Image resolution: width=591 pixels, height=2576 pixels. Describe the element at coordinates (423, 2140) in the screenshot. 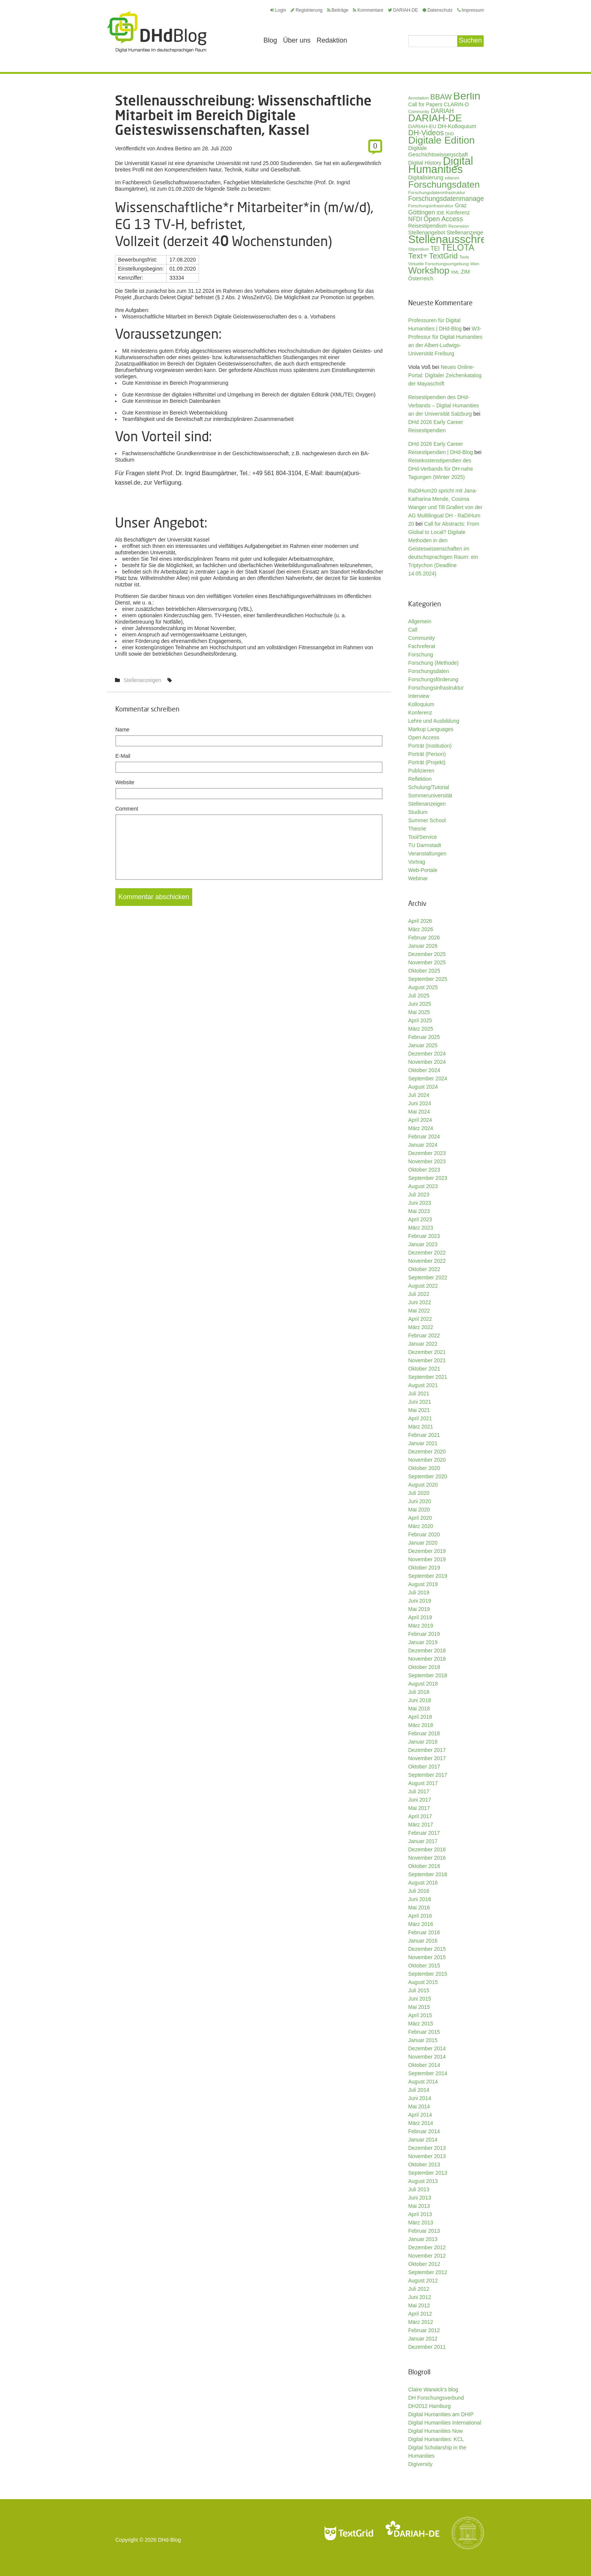

I see `Januar 2014` at that location.